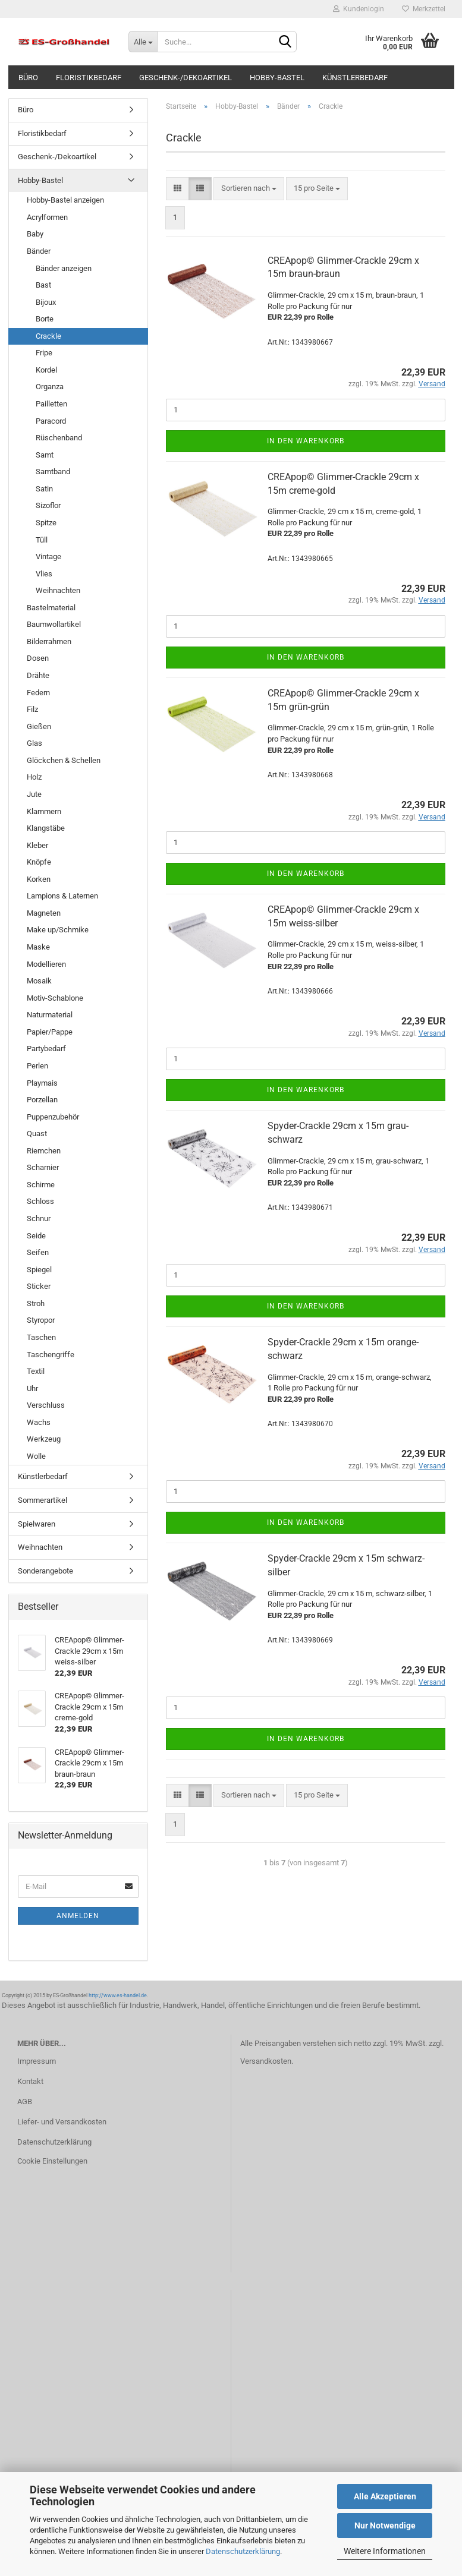 The width and height of the screenshot is (462, 2576). I want to click on Gießen, so click(39, 726).